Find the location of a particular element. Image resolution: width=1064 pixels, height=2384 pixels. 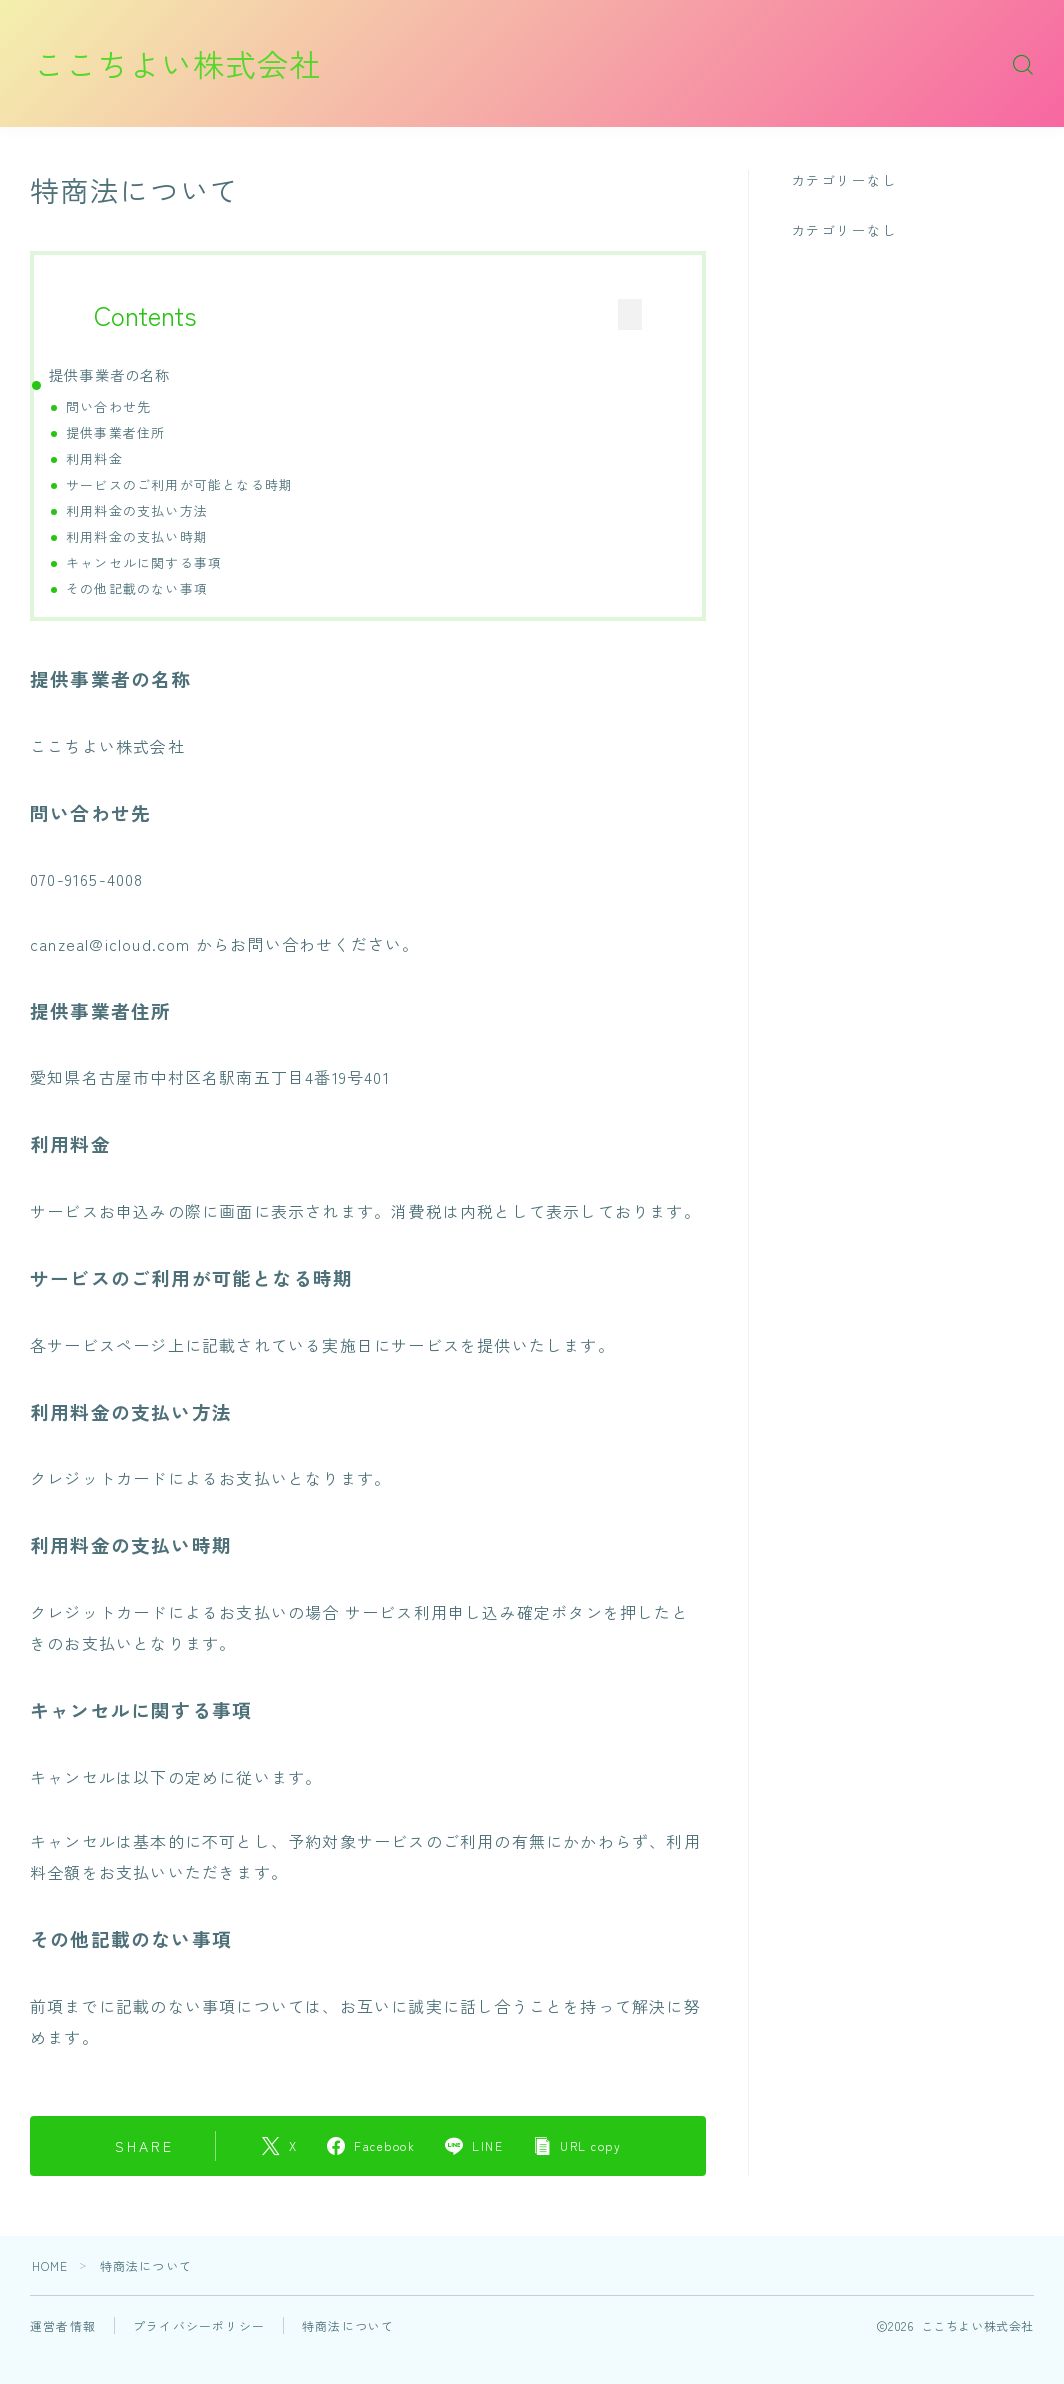

運営者情報 is located at coordinates (63, 2326).